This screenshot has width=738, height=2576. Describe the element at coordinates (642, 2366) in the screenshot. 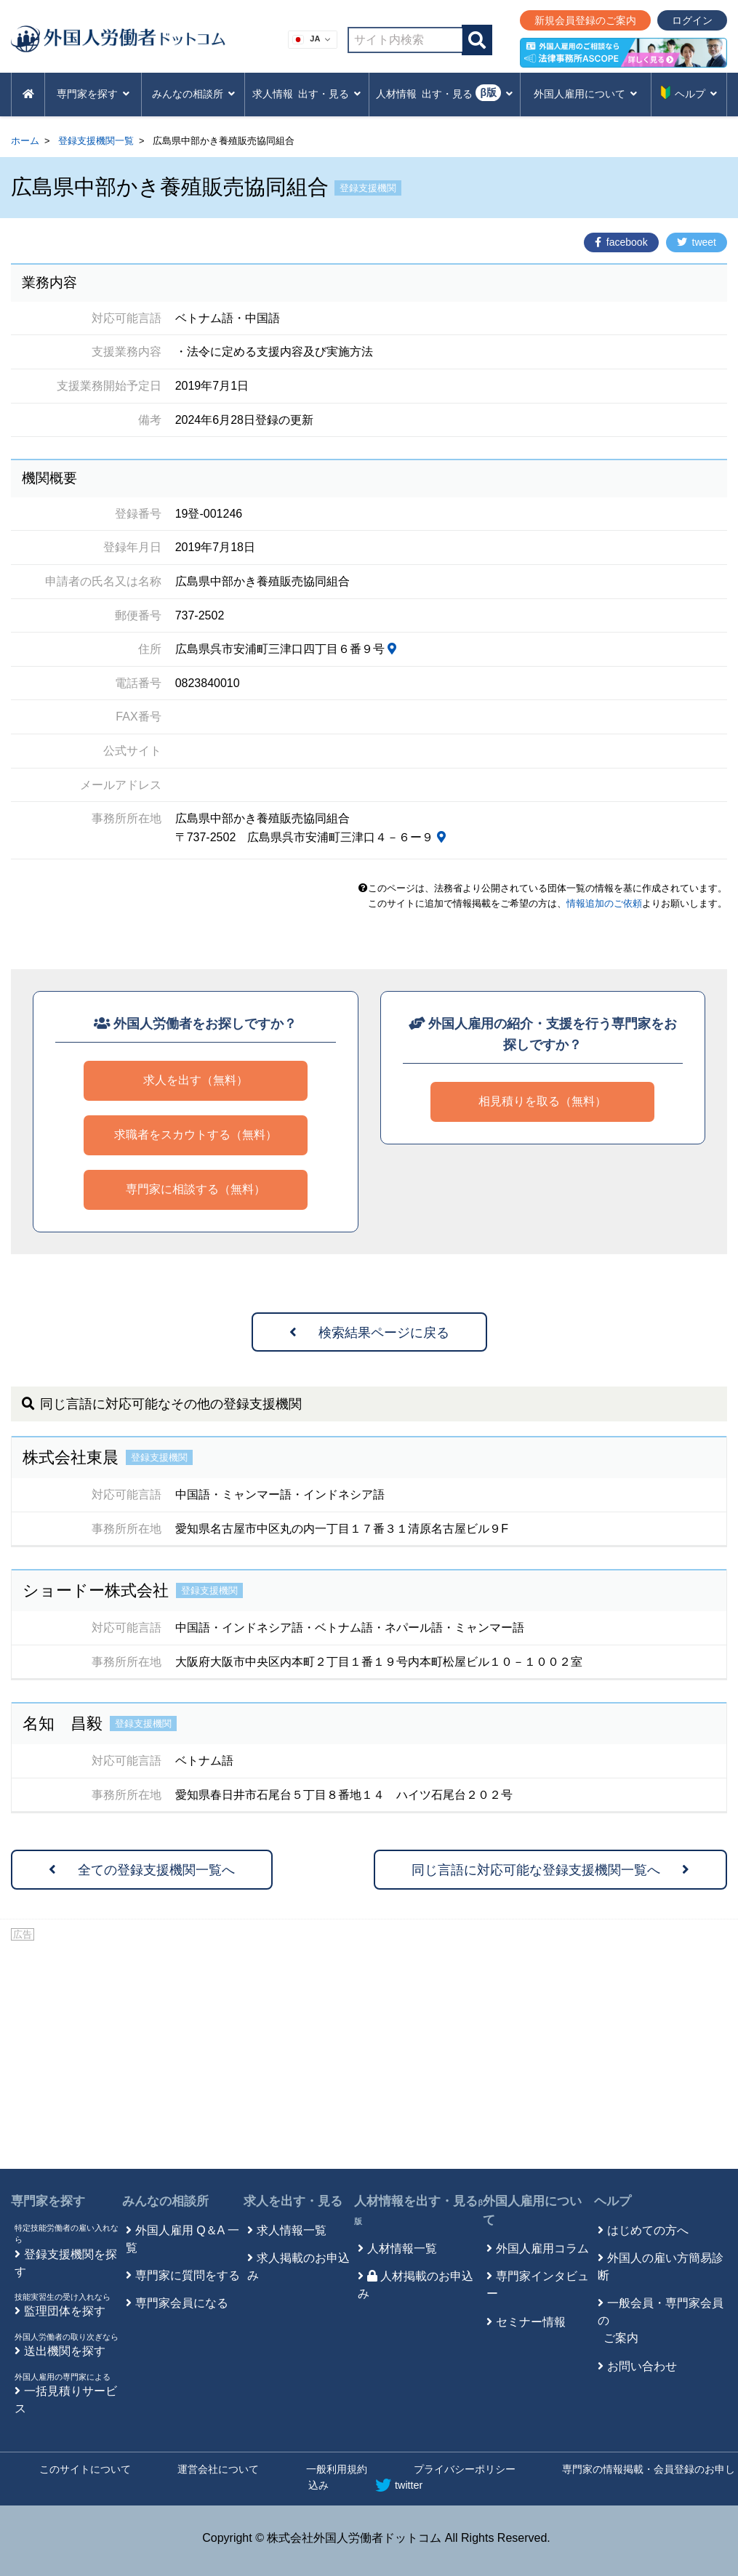

I see `お問い合わせ` at that location.